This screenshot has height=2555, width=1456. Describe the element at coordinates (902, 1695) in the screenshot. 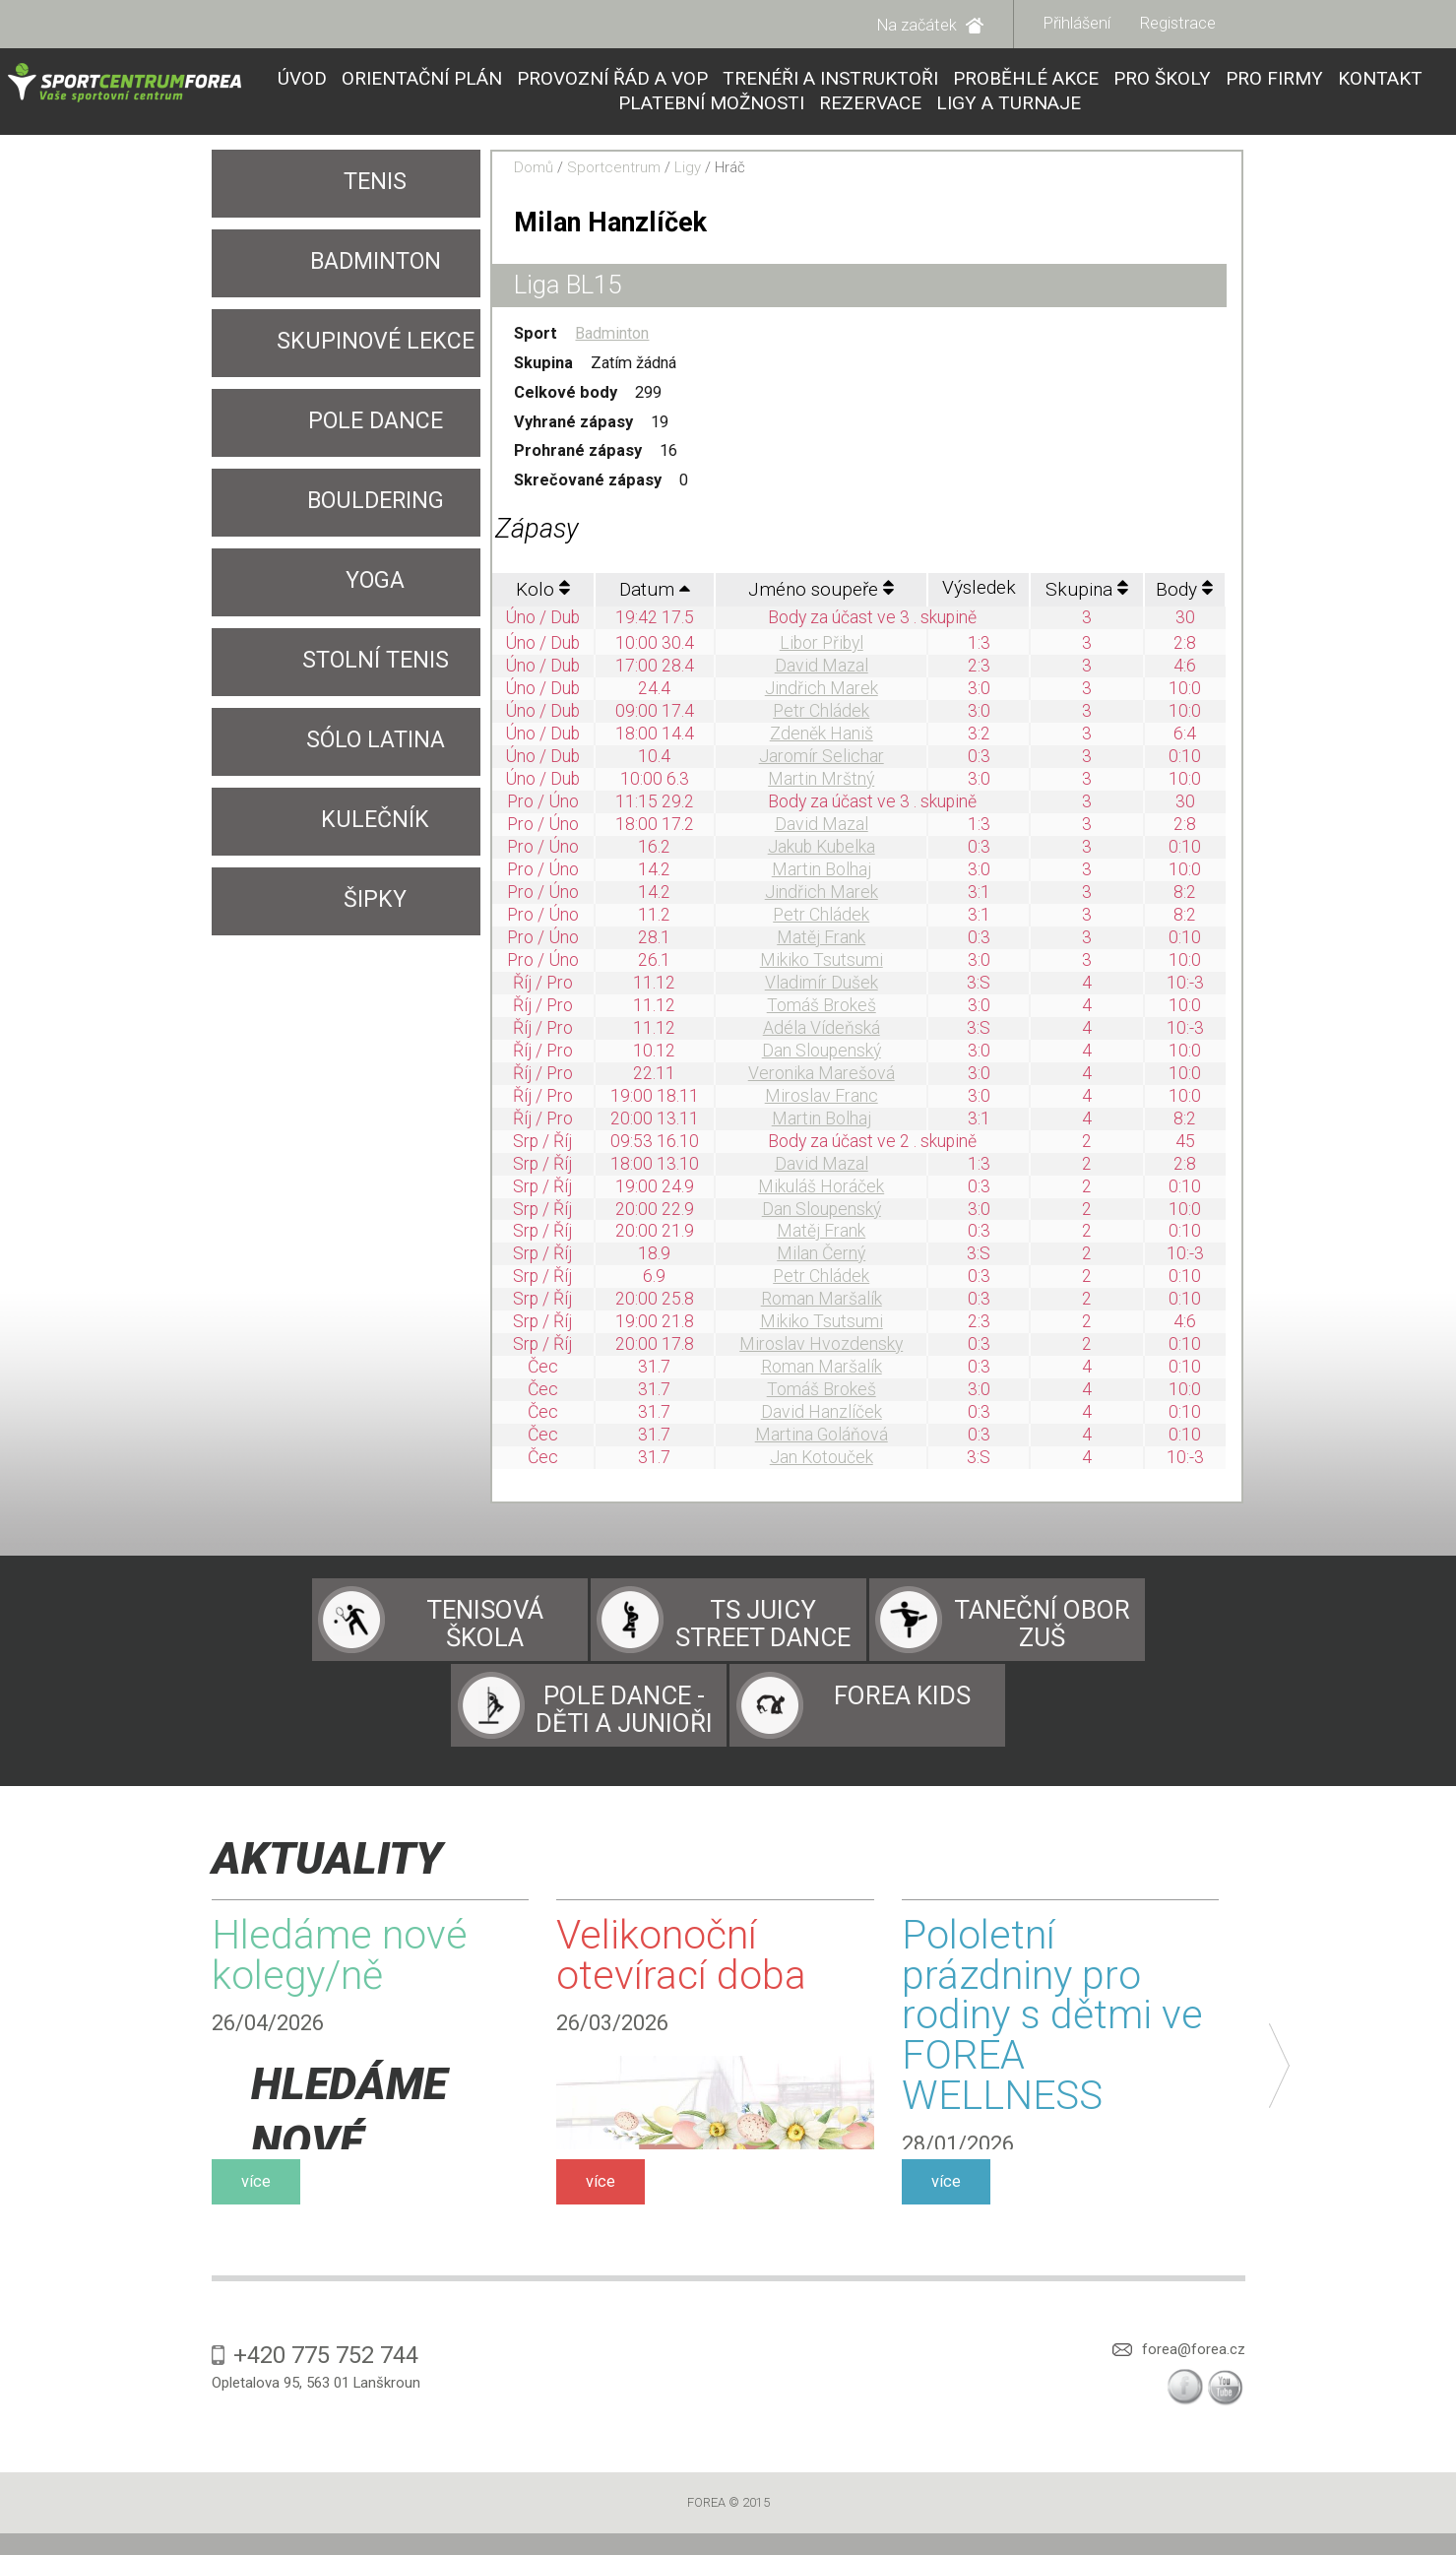

I see `Forea Kids` at that location.